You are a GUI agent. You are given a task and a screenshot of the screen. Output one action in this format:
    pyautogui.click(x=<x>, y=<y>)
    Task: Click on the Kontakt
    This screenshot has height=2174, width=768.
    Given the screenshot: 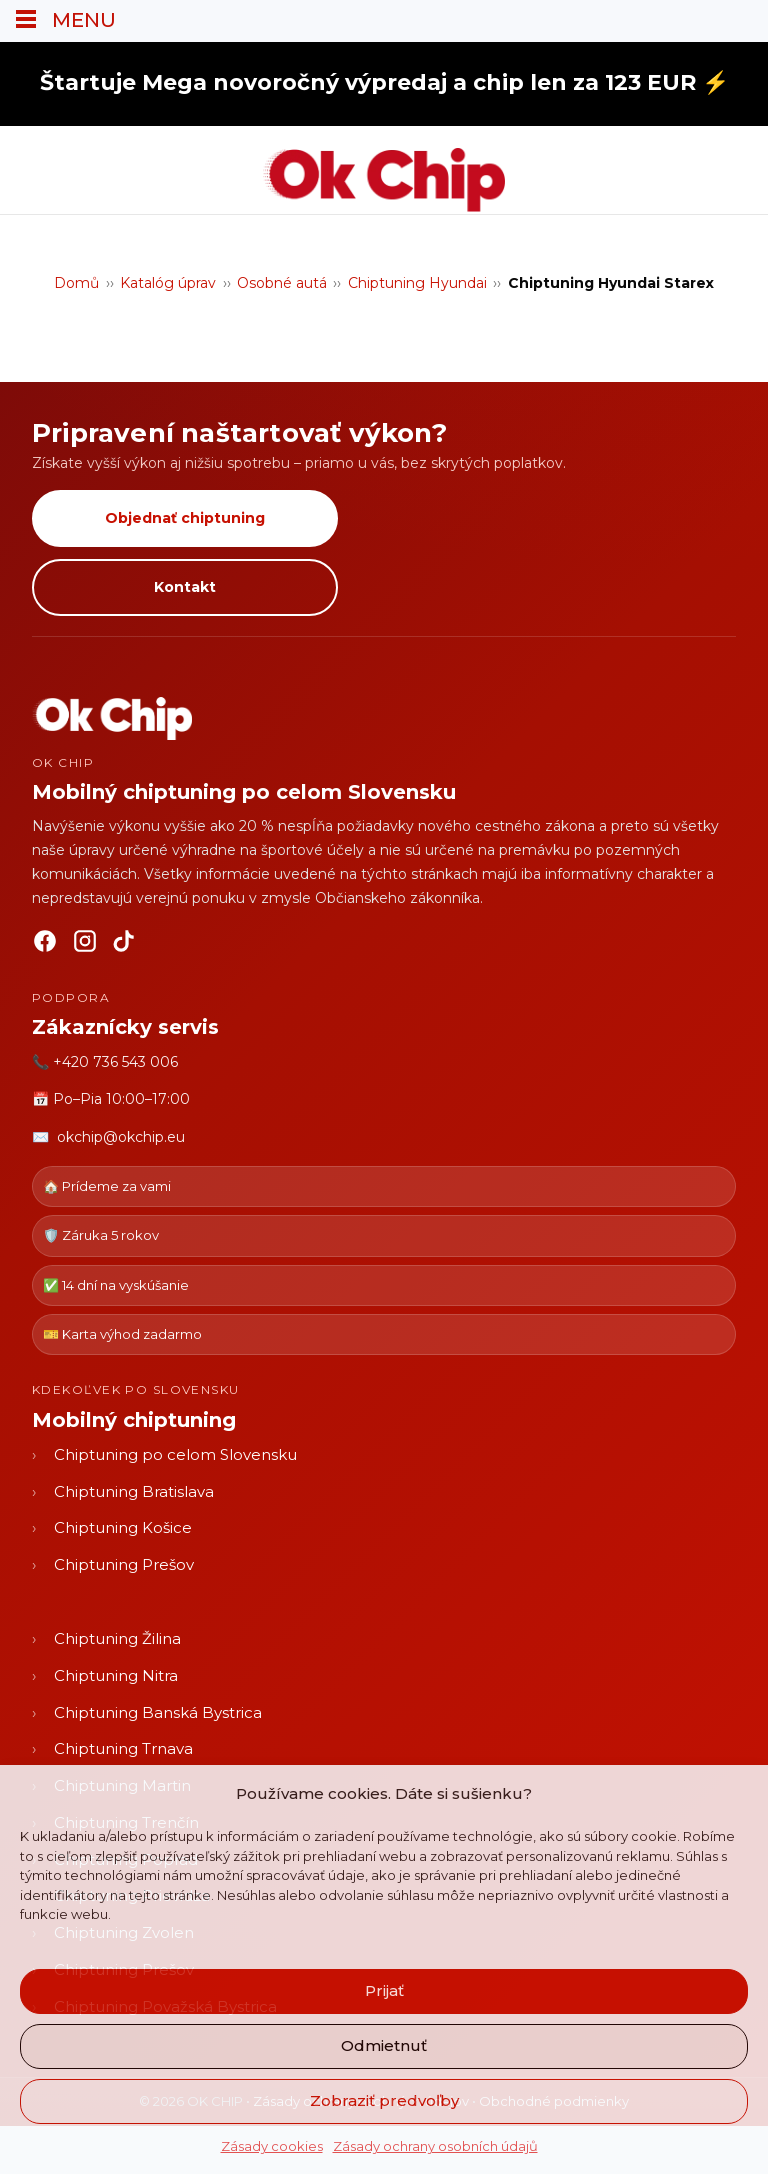 What is the action you would take?
    pyautogui.click(x=185, y=587)
    